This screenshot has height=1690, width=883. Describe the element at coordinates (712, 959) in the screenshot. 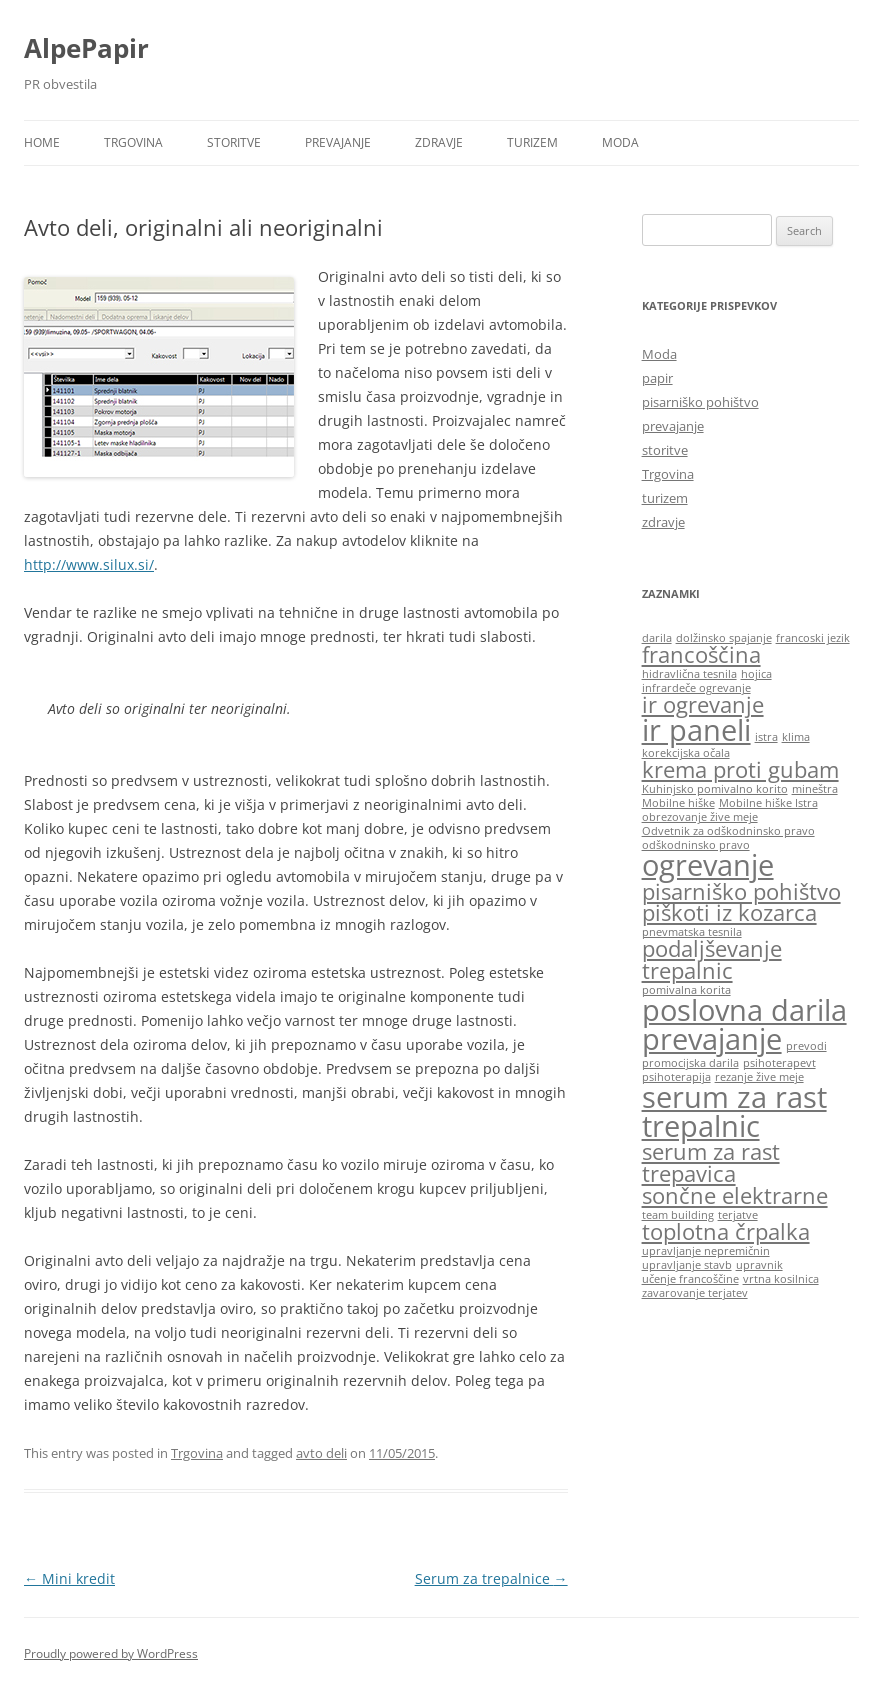

I see `podaljševanje trepalnic [podaljševanje trepalnic (2 items)]` at that location.